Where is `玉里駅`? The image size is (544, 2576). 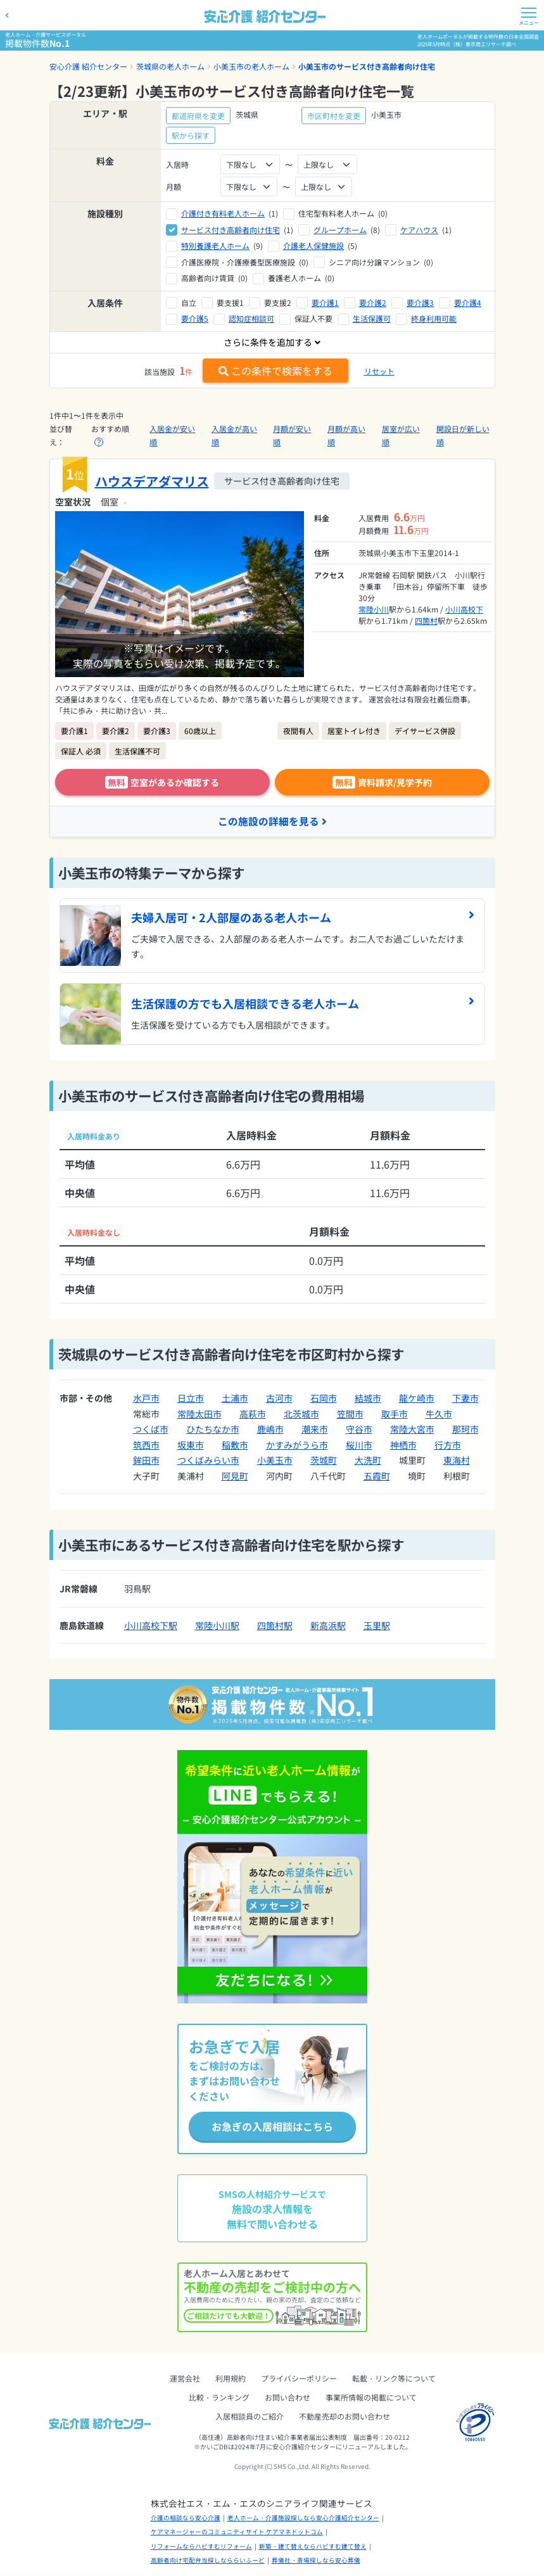 玉里駅 is located at coordinates (377, 1626).